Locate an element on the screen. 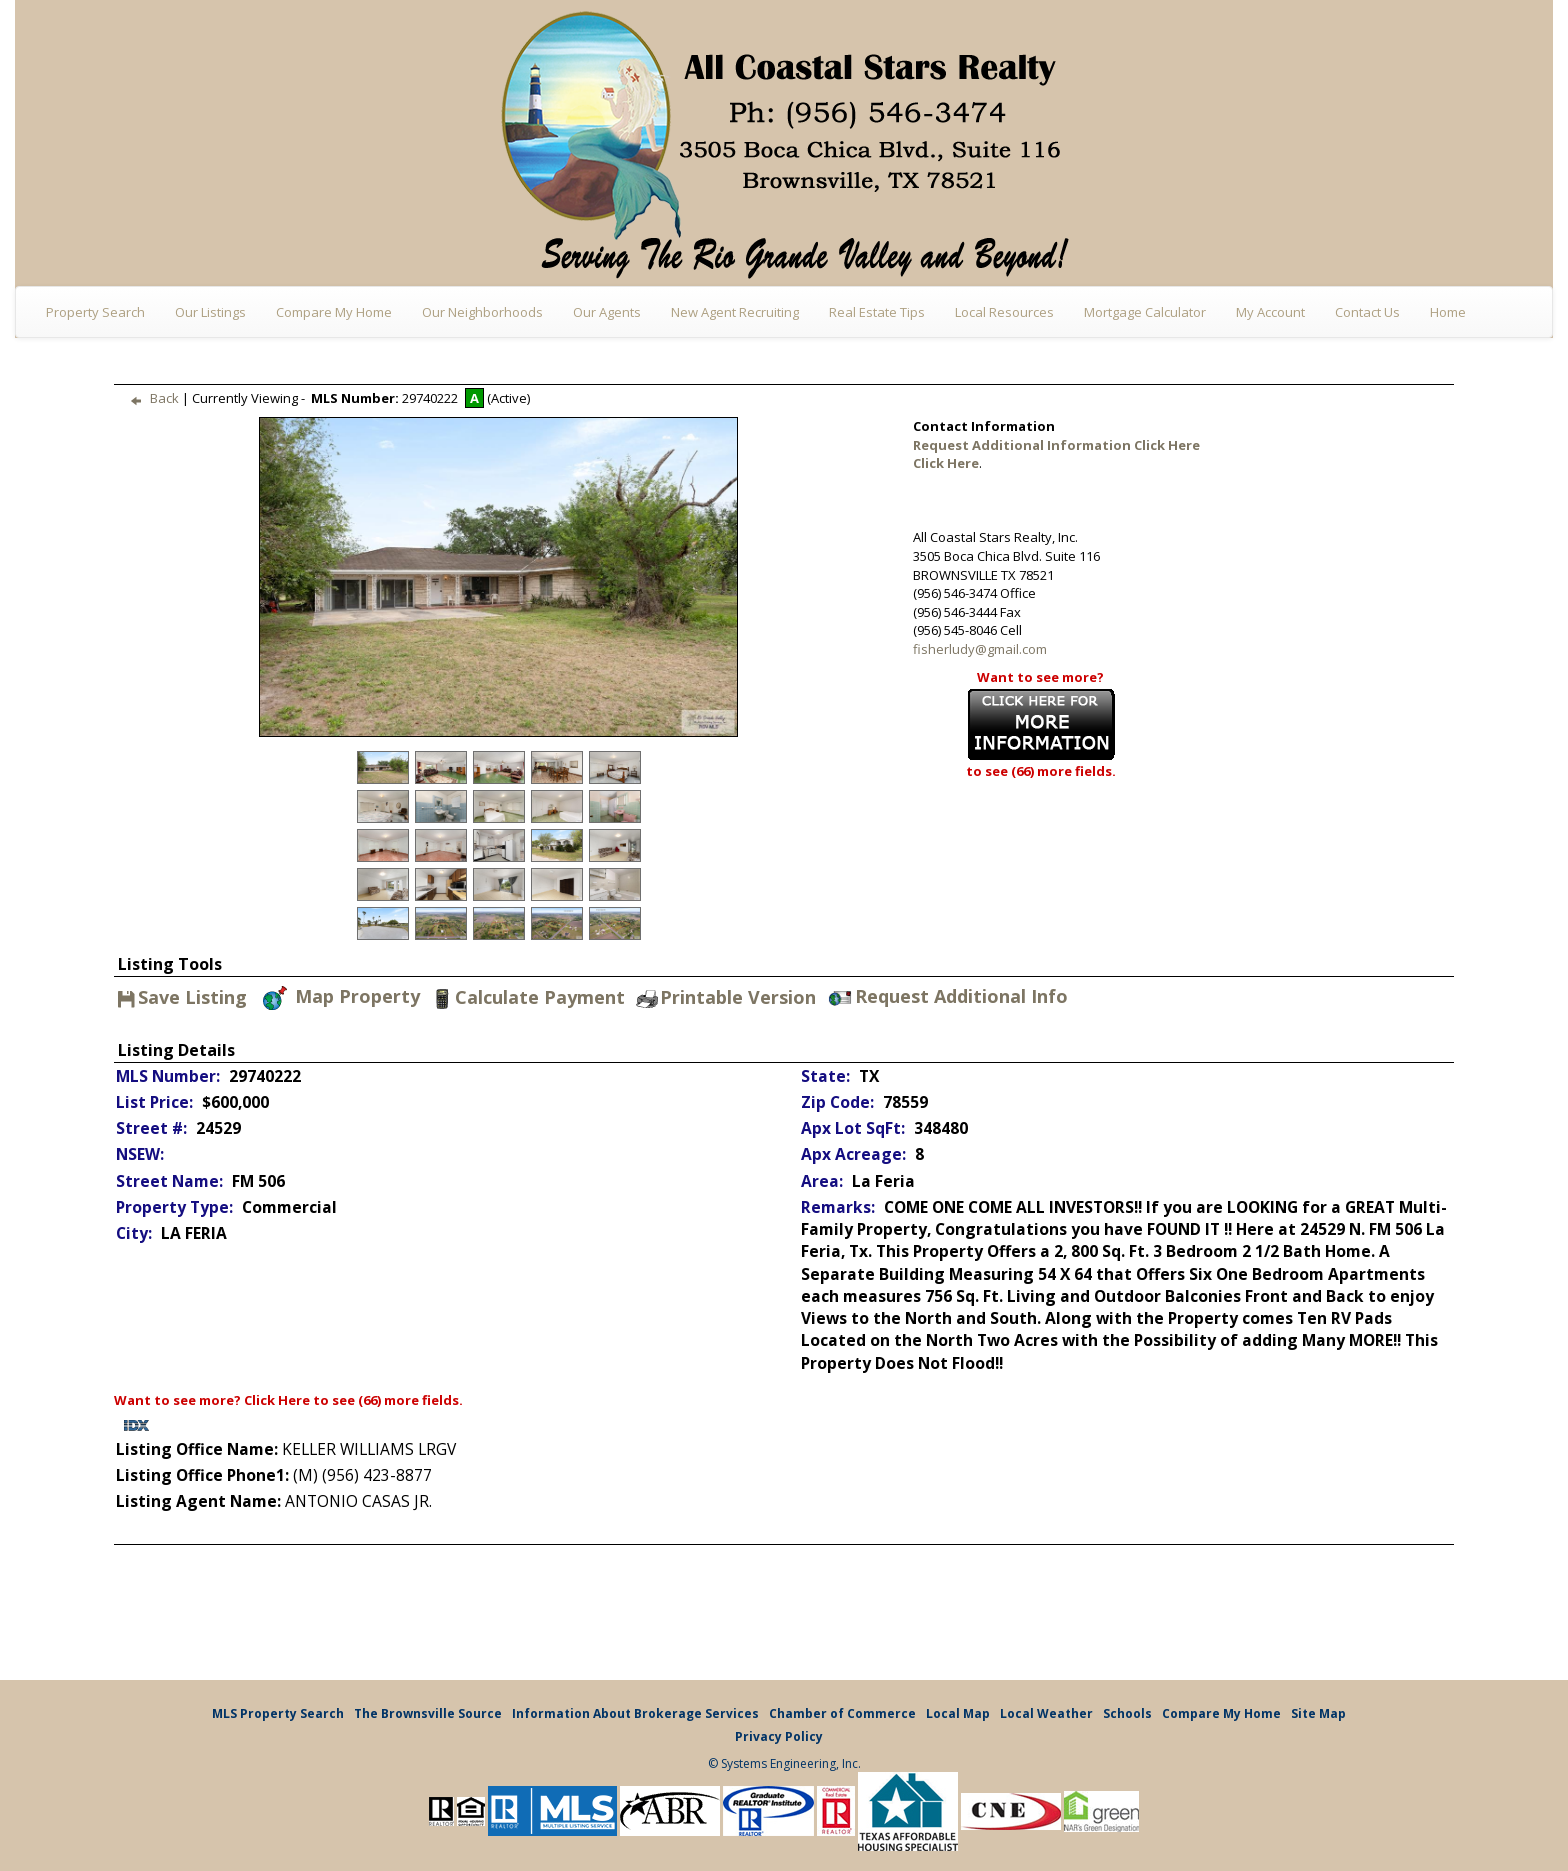 This screenshot has height=1871, width=1568. Mortgage Calculator is located at coordinates (1145, 312).